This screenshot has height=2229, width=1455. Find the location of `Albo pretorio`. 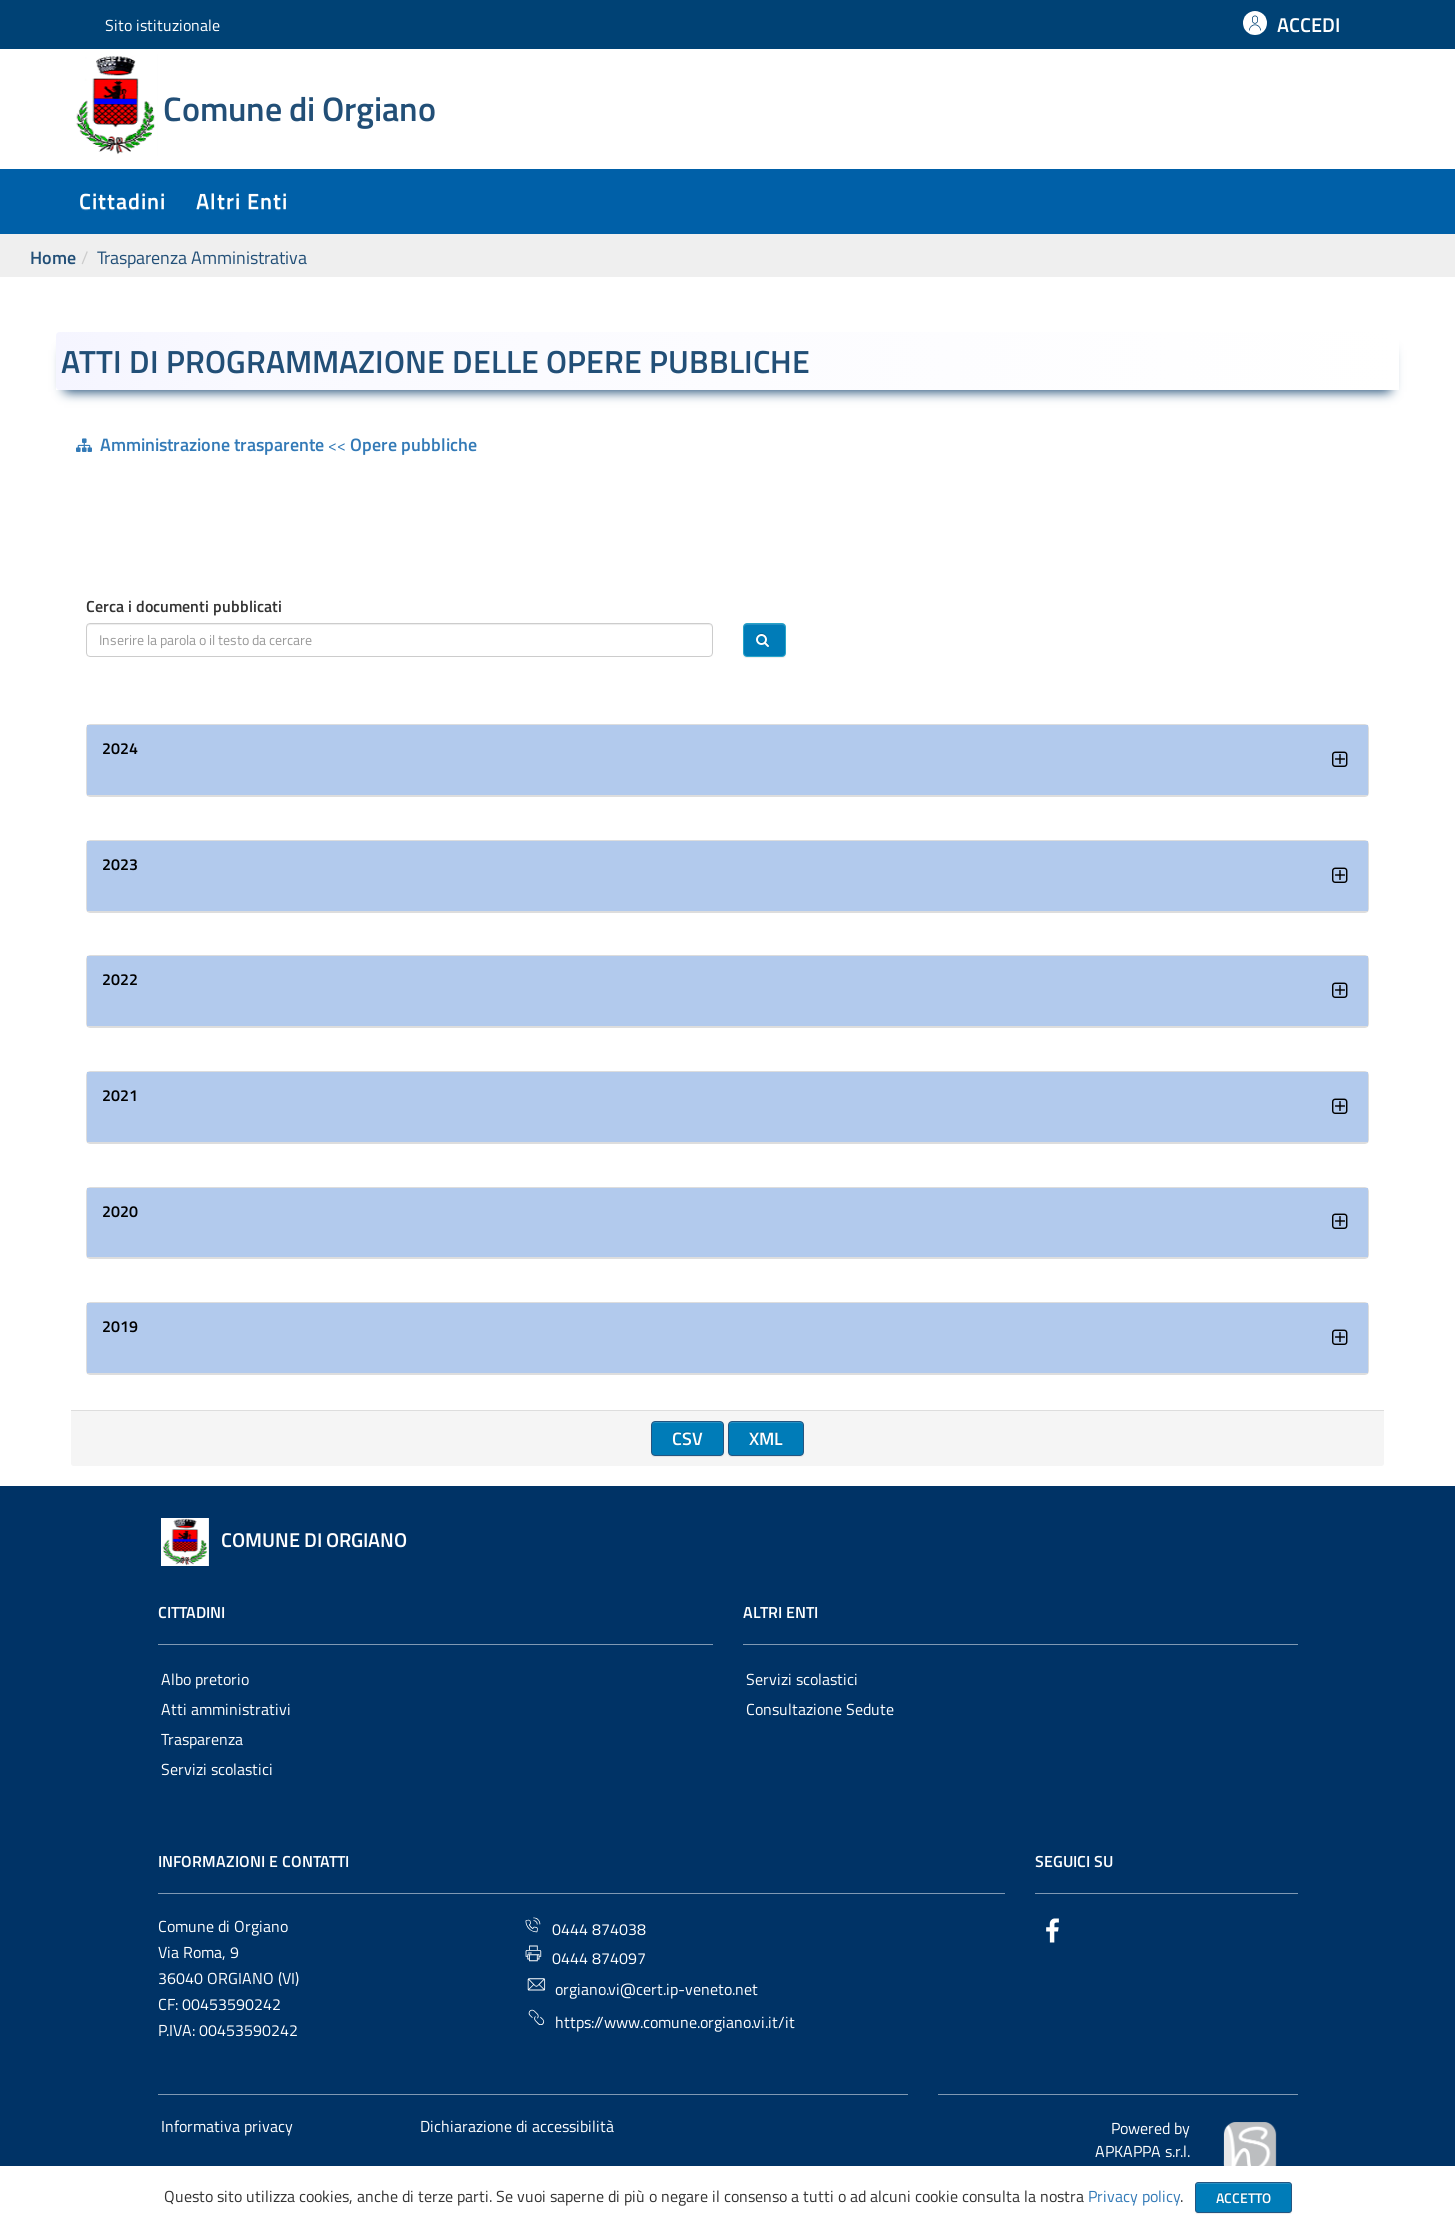

Albo pretorio is located at coordinates (205, 1679).